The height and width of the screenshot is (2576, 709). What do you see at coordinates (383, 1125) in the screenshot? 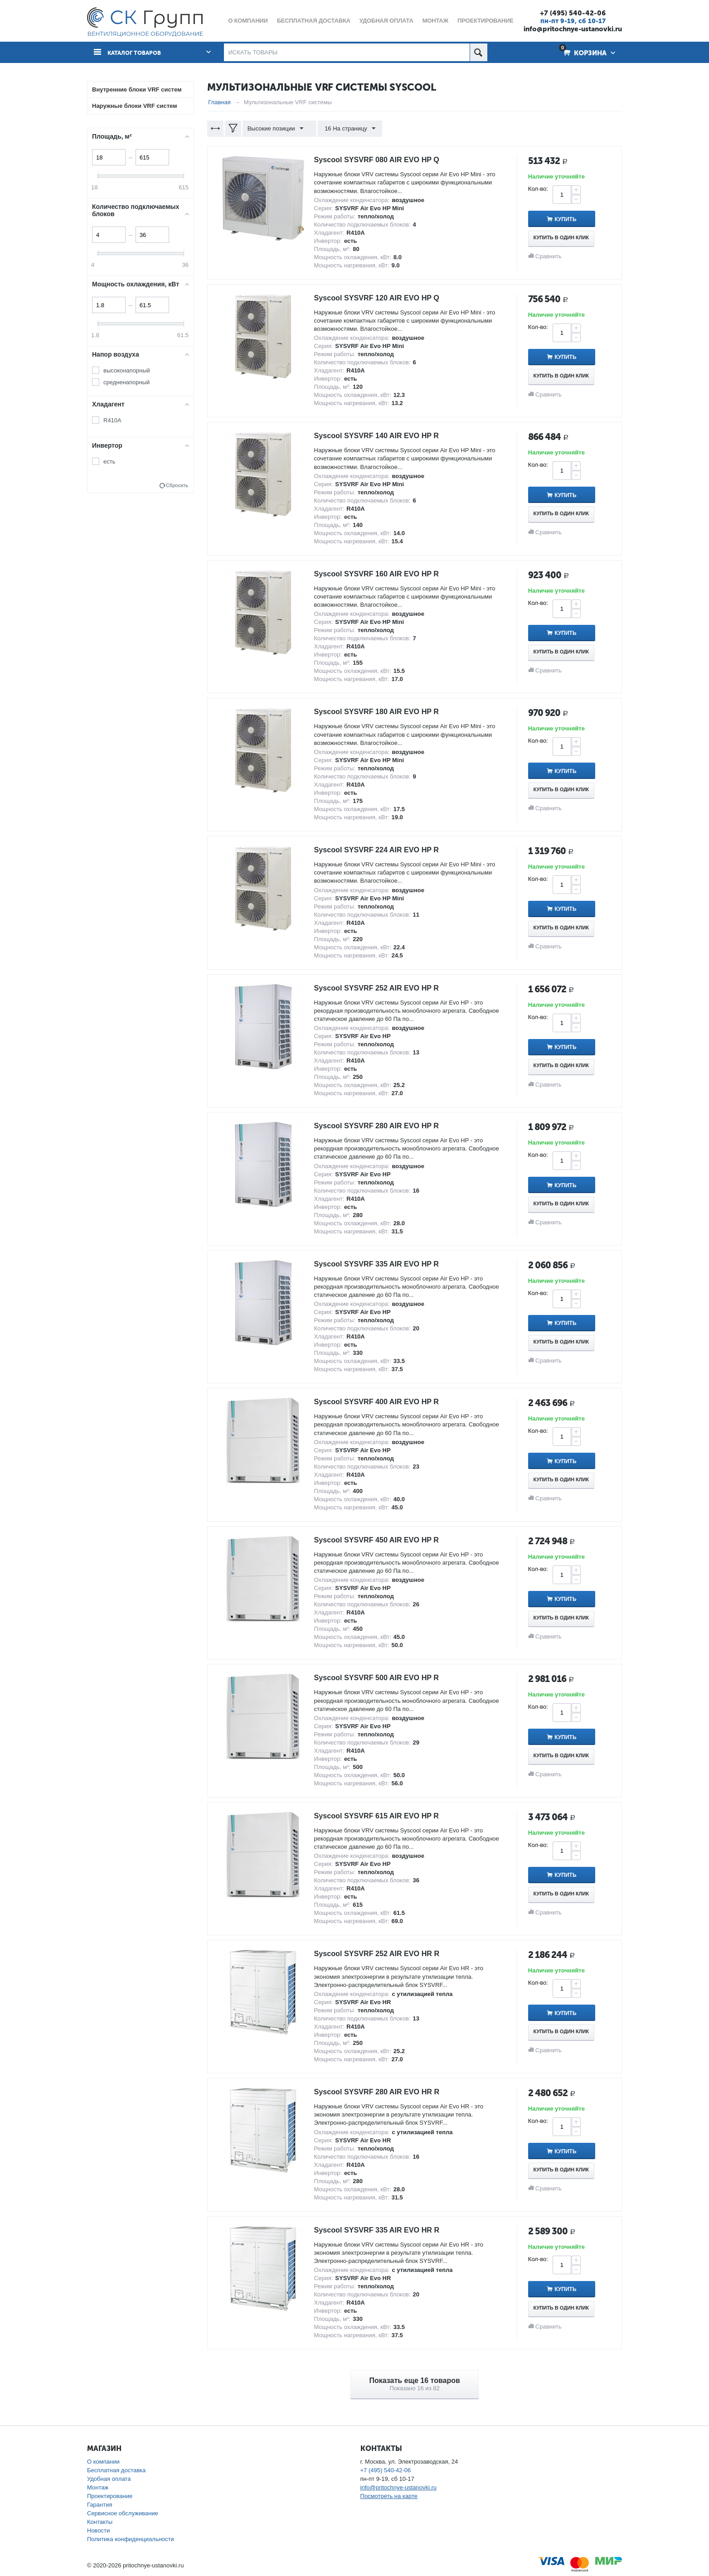
I see `Syscool SYSVRF 280 AIR EVO HP R` at bounding box center [383, 1125].